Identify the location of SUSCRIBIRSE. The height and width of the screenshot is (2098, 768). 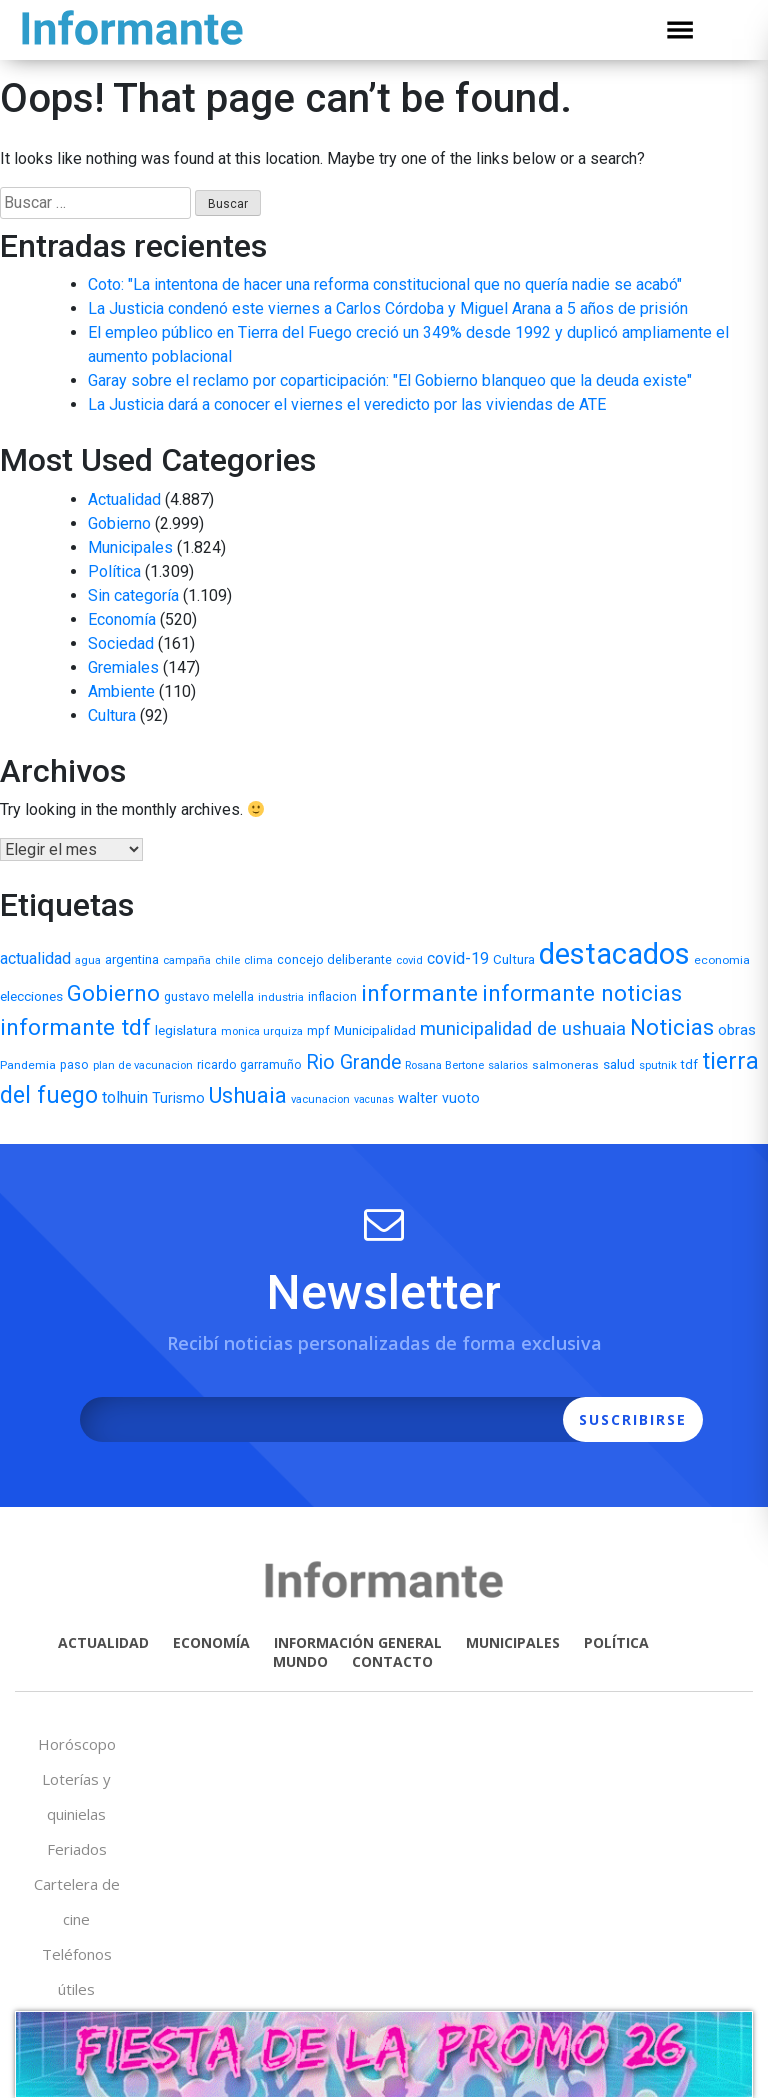
(633, 1419).